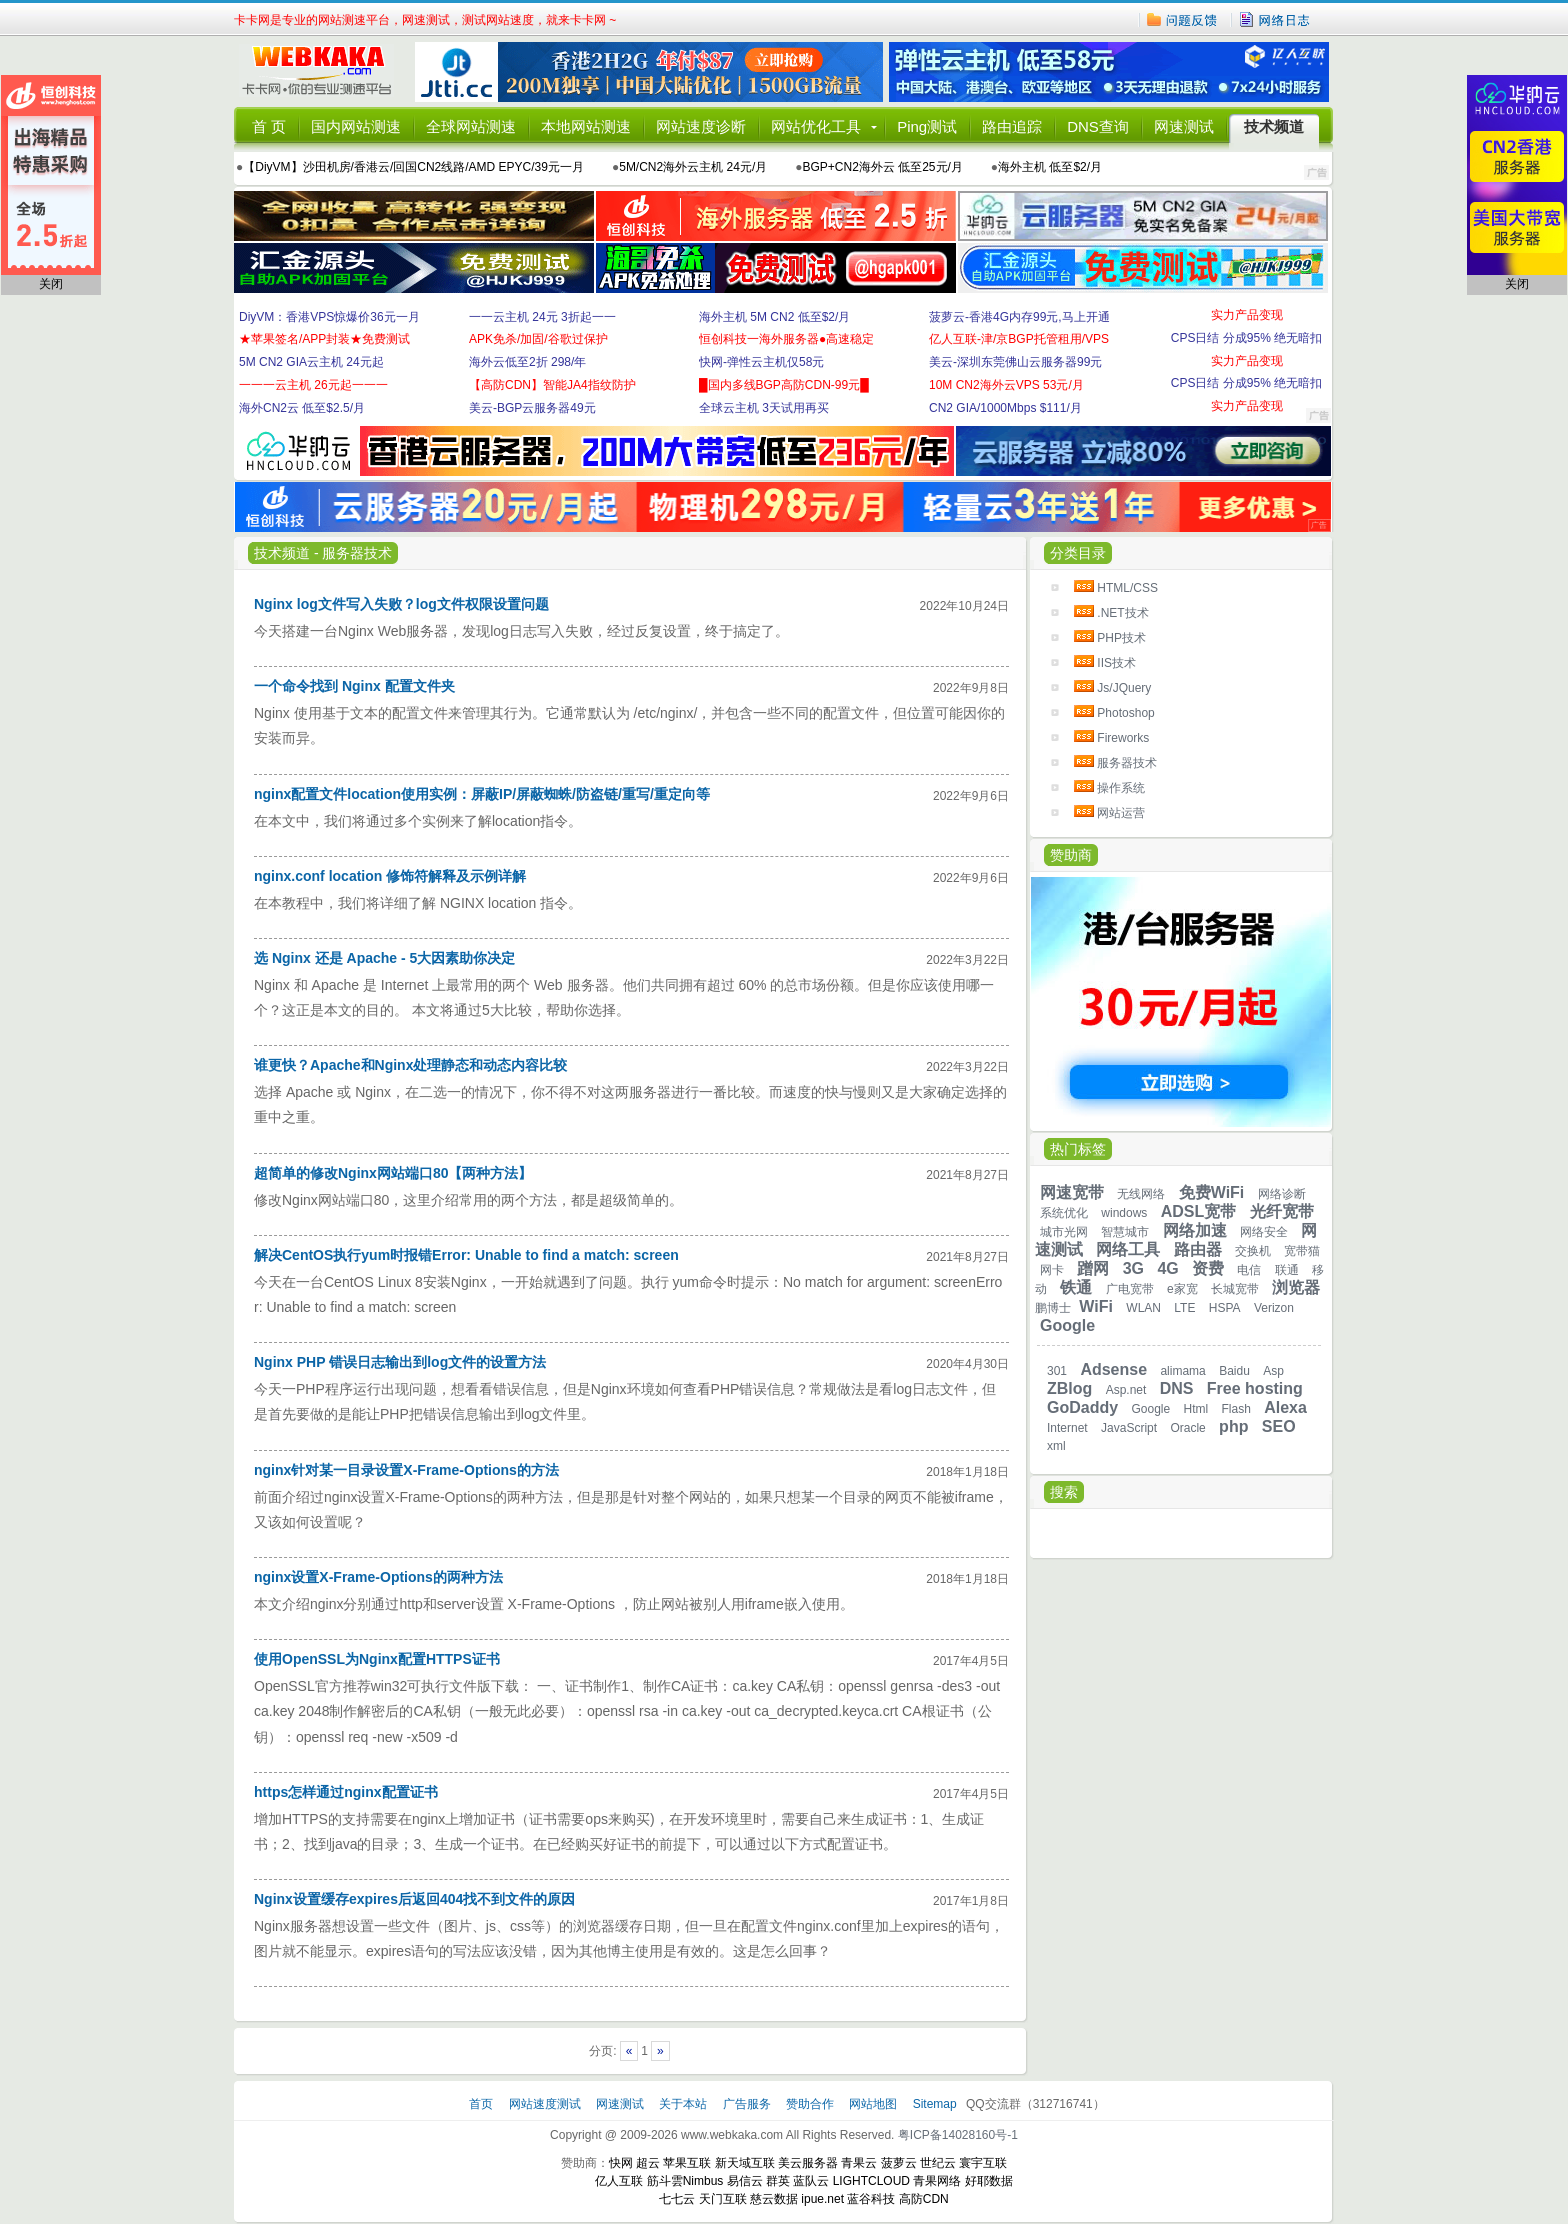 The height and width of the screenshot is (2224, 1568). I want to click on 铁通, so click(1076, 1287).